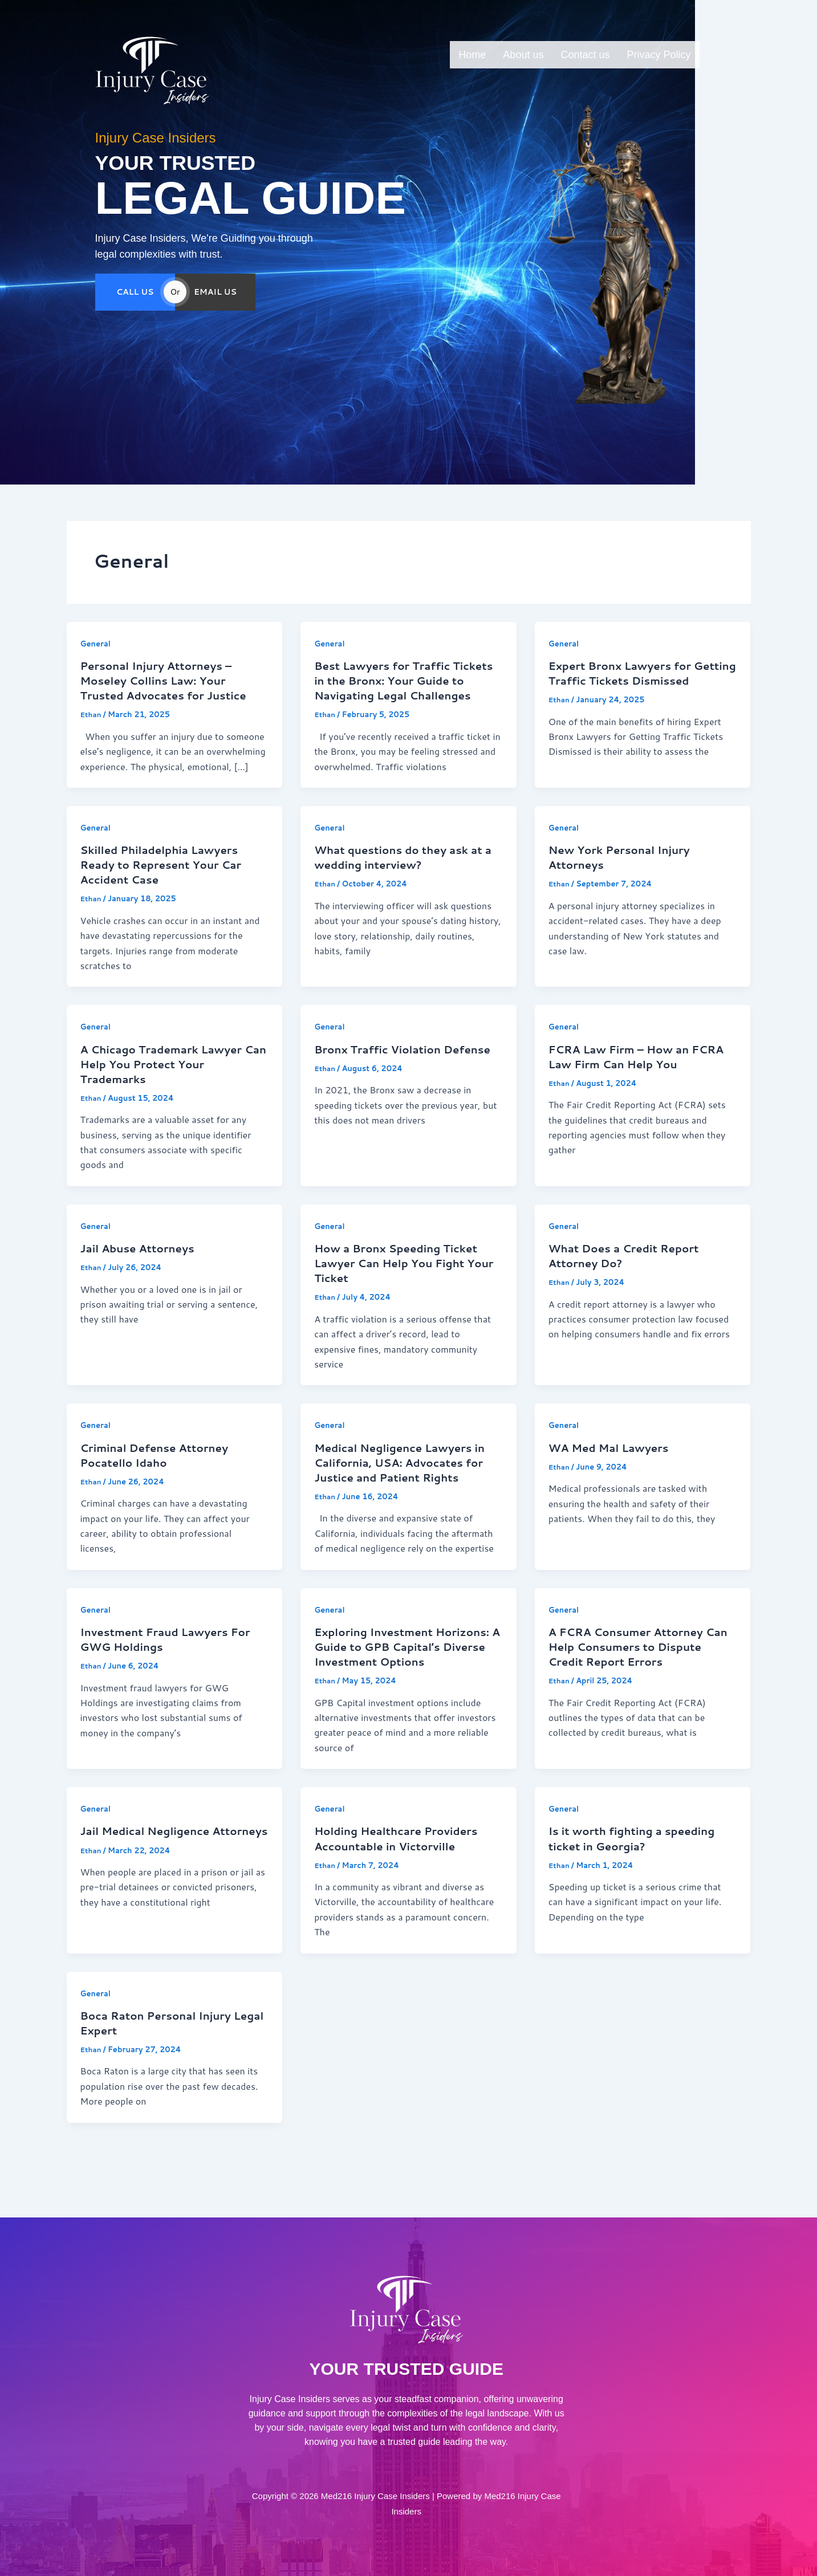 This screenshot has height=2576, width=817. I want to click on Skilled Philadelphia Lawyers Ready to Represent Your Car Accident Case, so click(167, 880).